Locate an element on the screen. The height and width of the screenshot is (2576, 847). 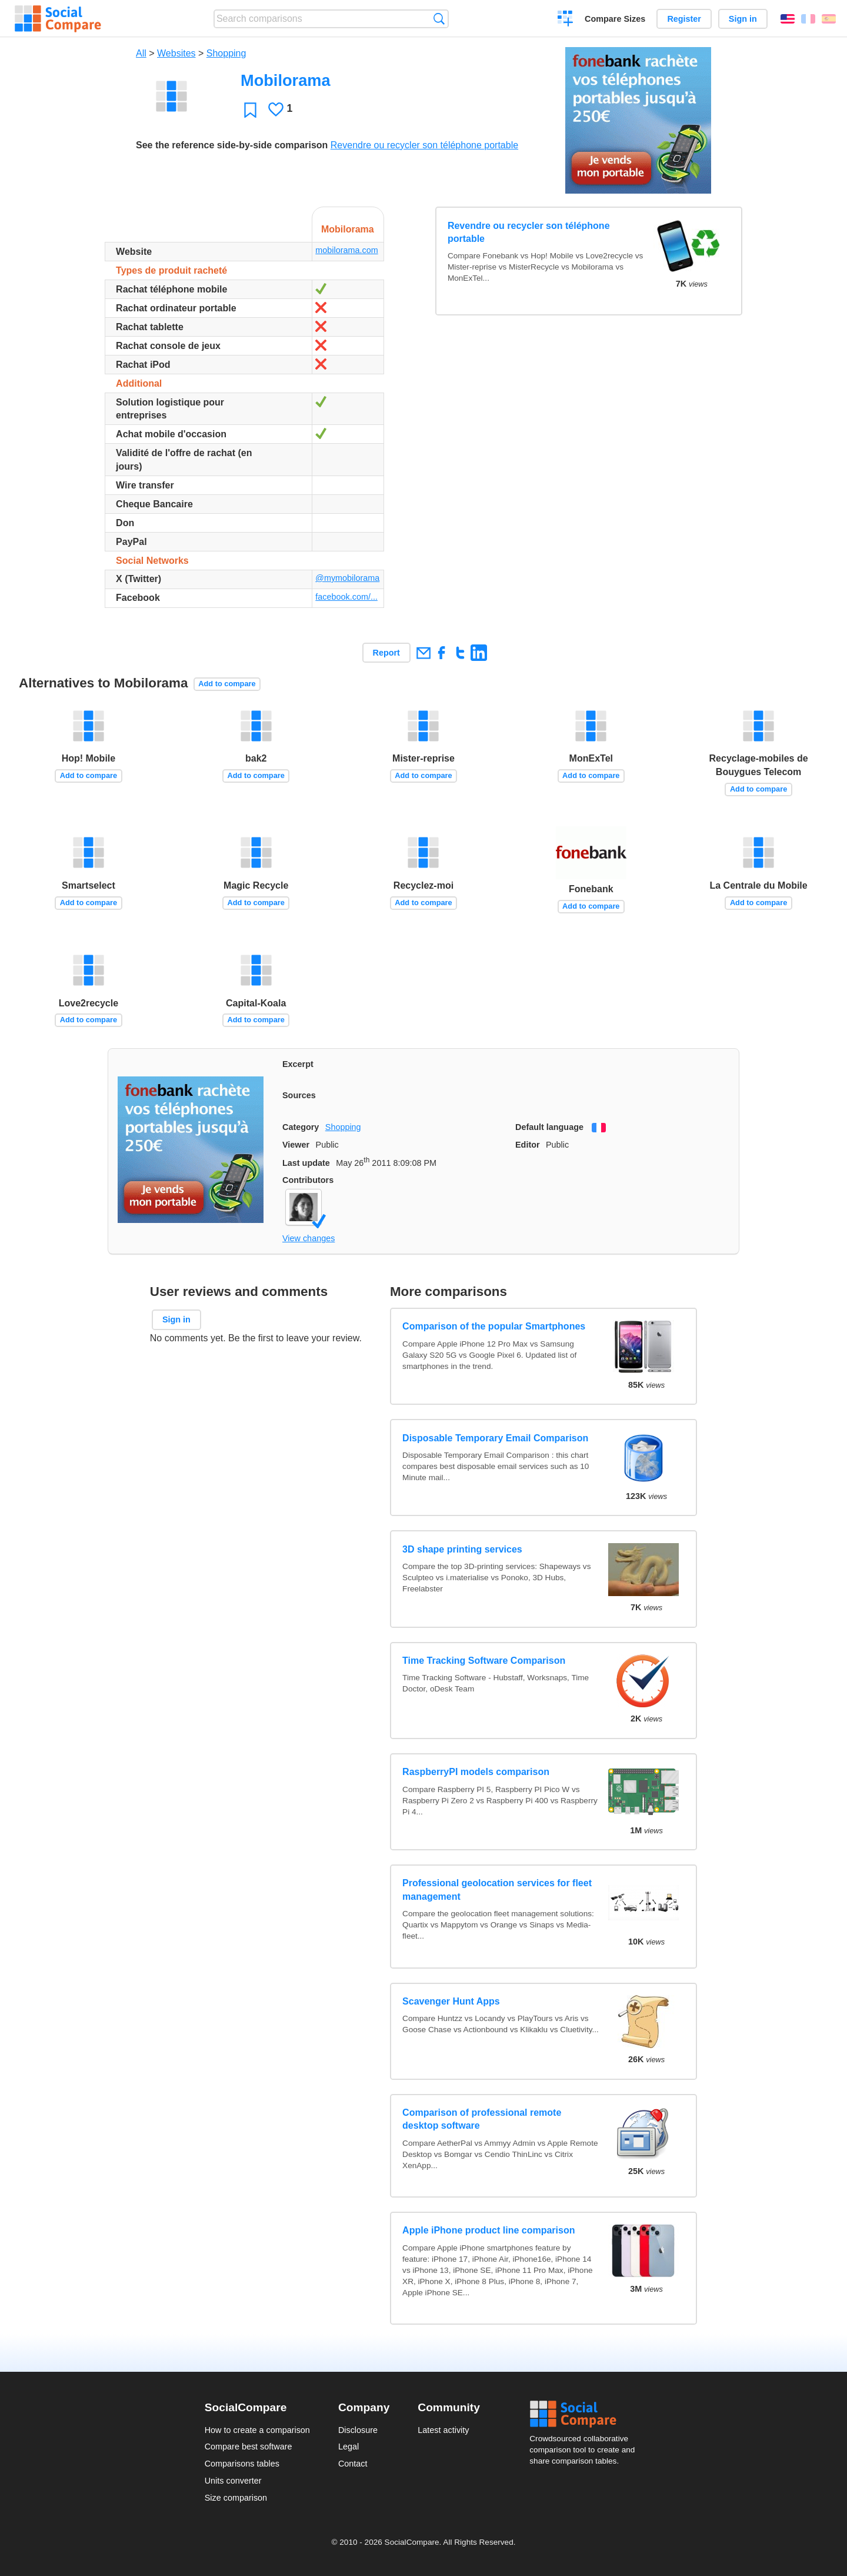
English is located at coordinates (788, 19).